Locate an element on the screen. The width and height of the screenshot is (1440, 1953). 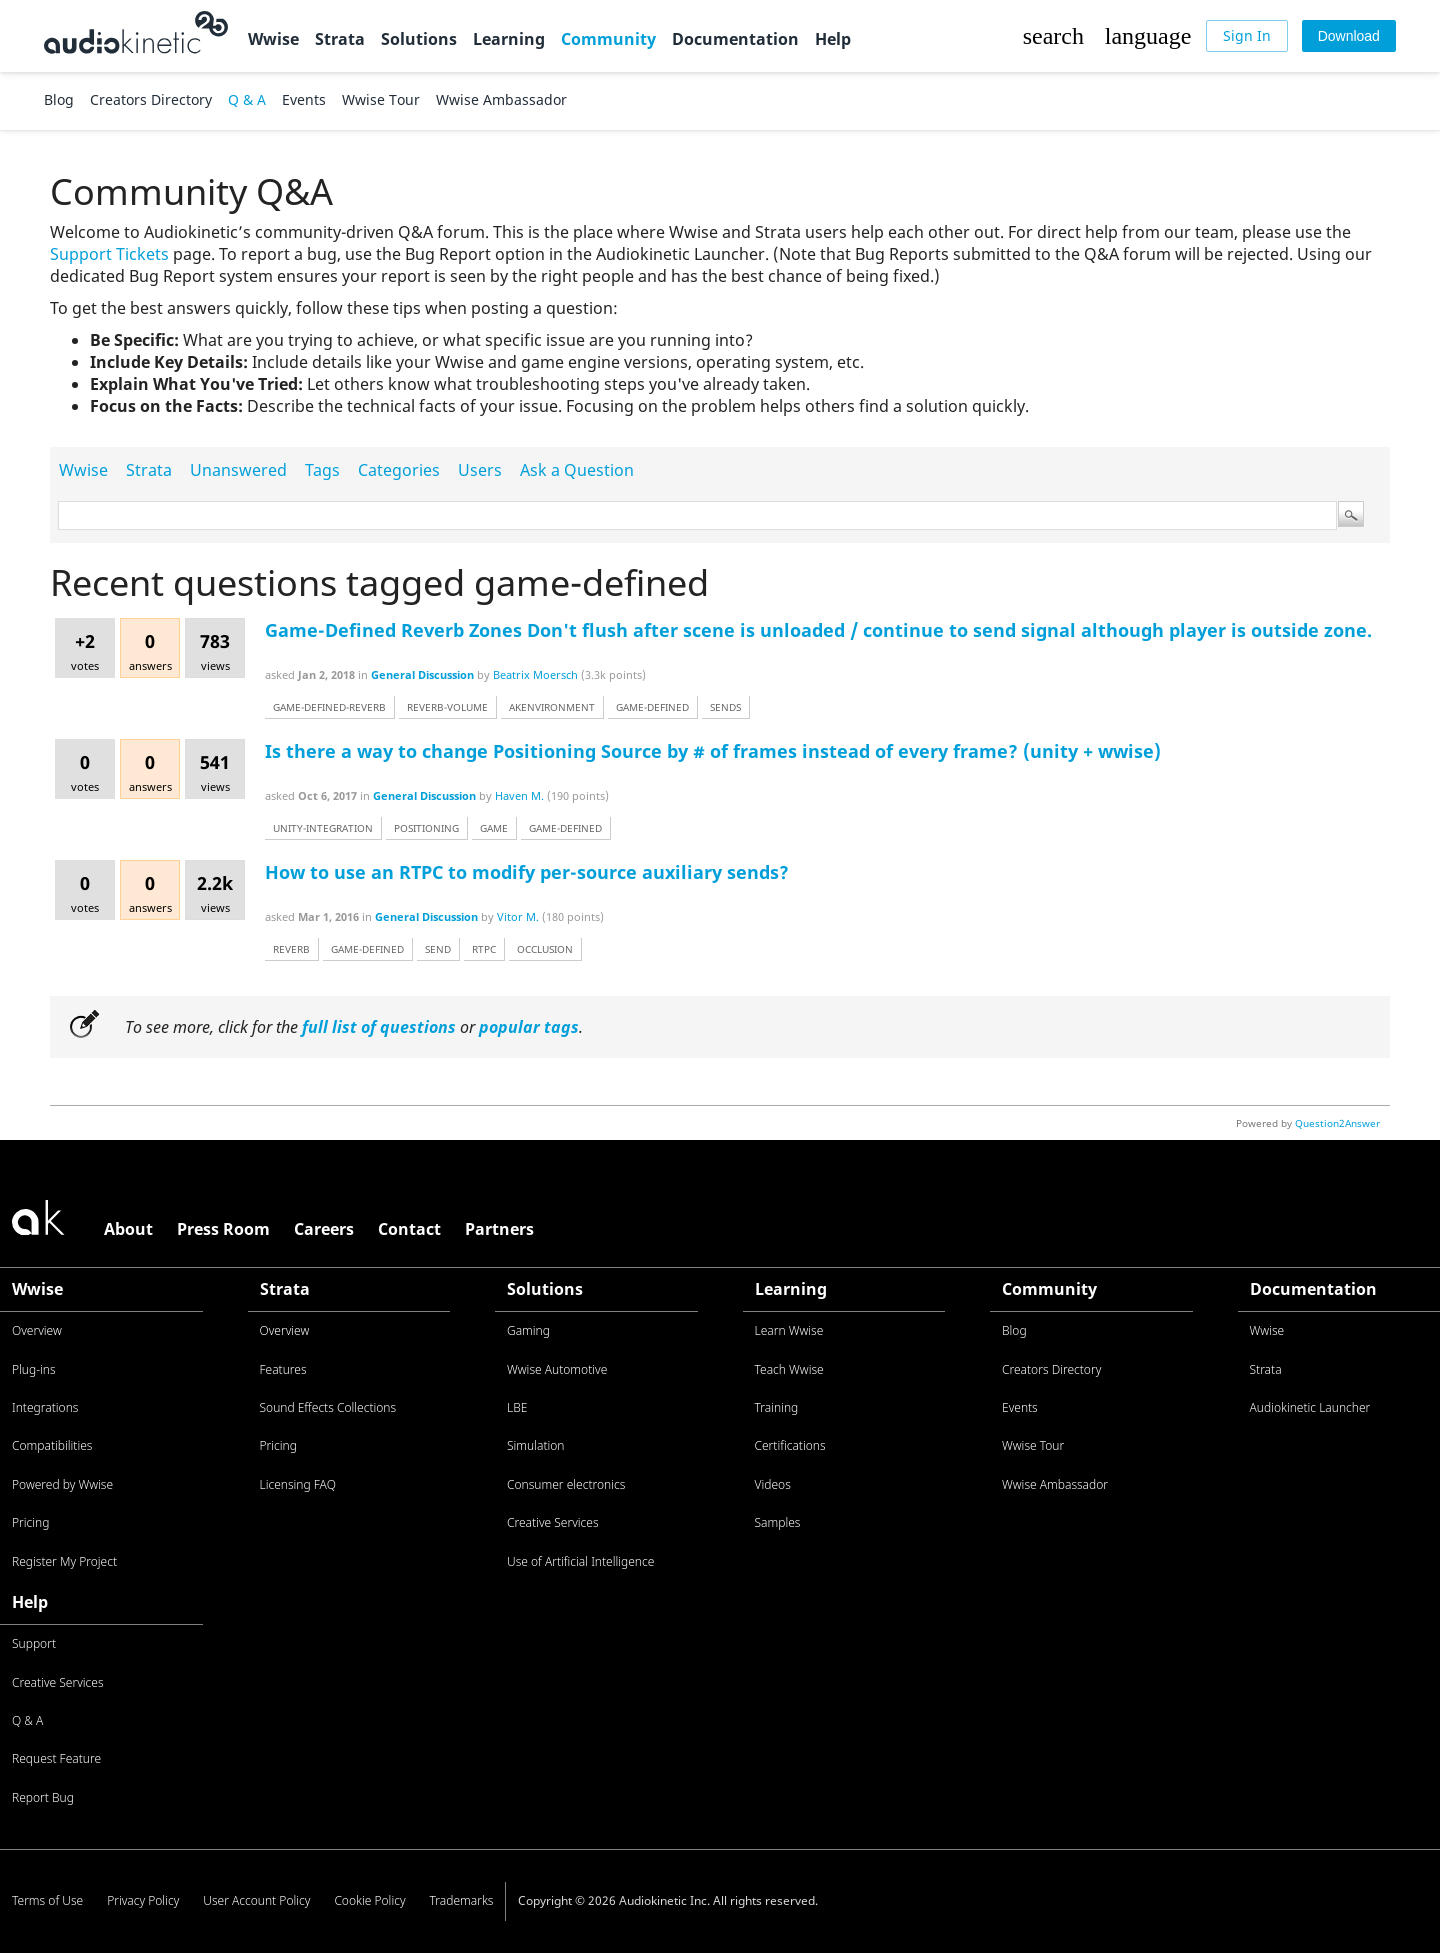
send is located at coordinates (438, 949).